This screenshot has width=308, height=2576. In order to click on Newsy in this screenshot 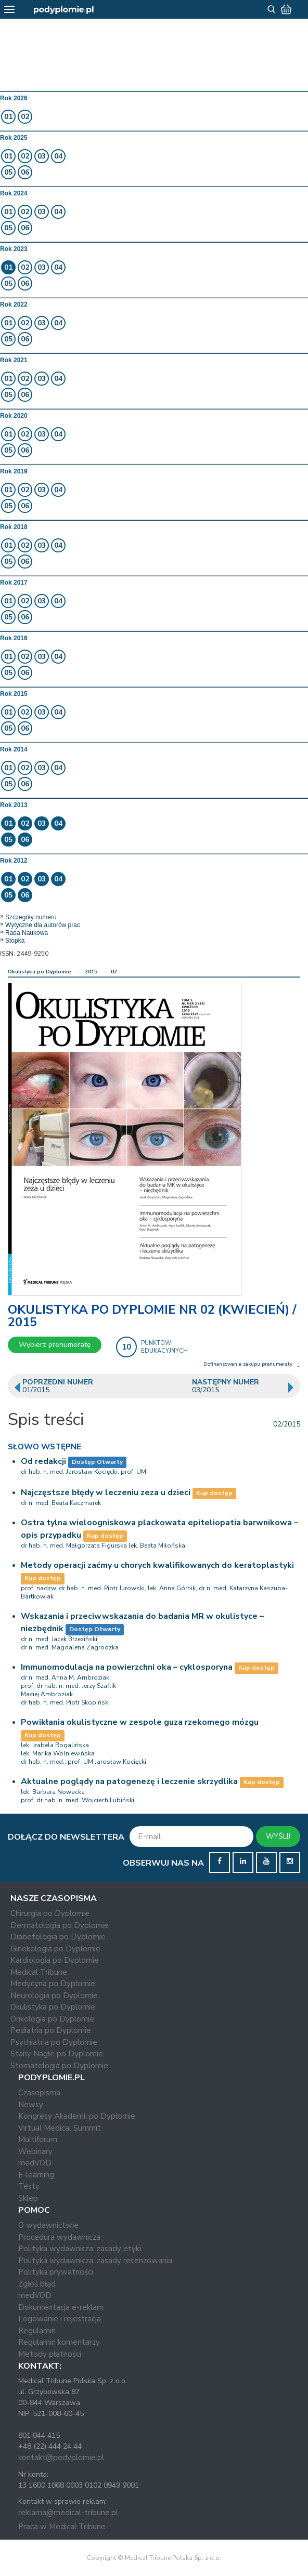, I will do `click(30, 2104)`.